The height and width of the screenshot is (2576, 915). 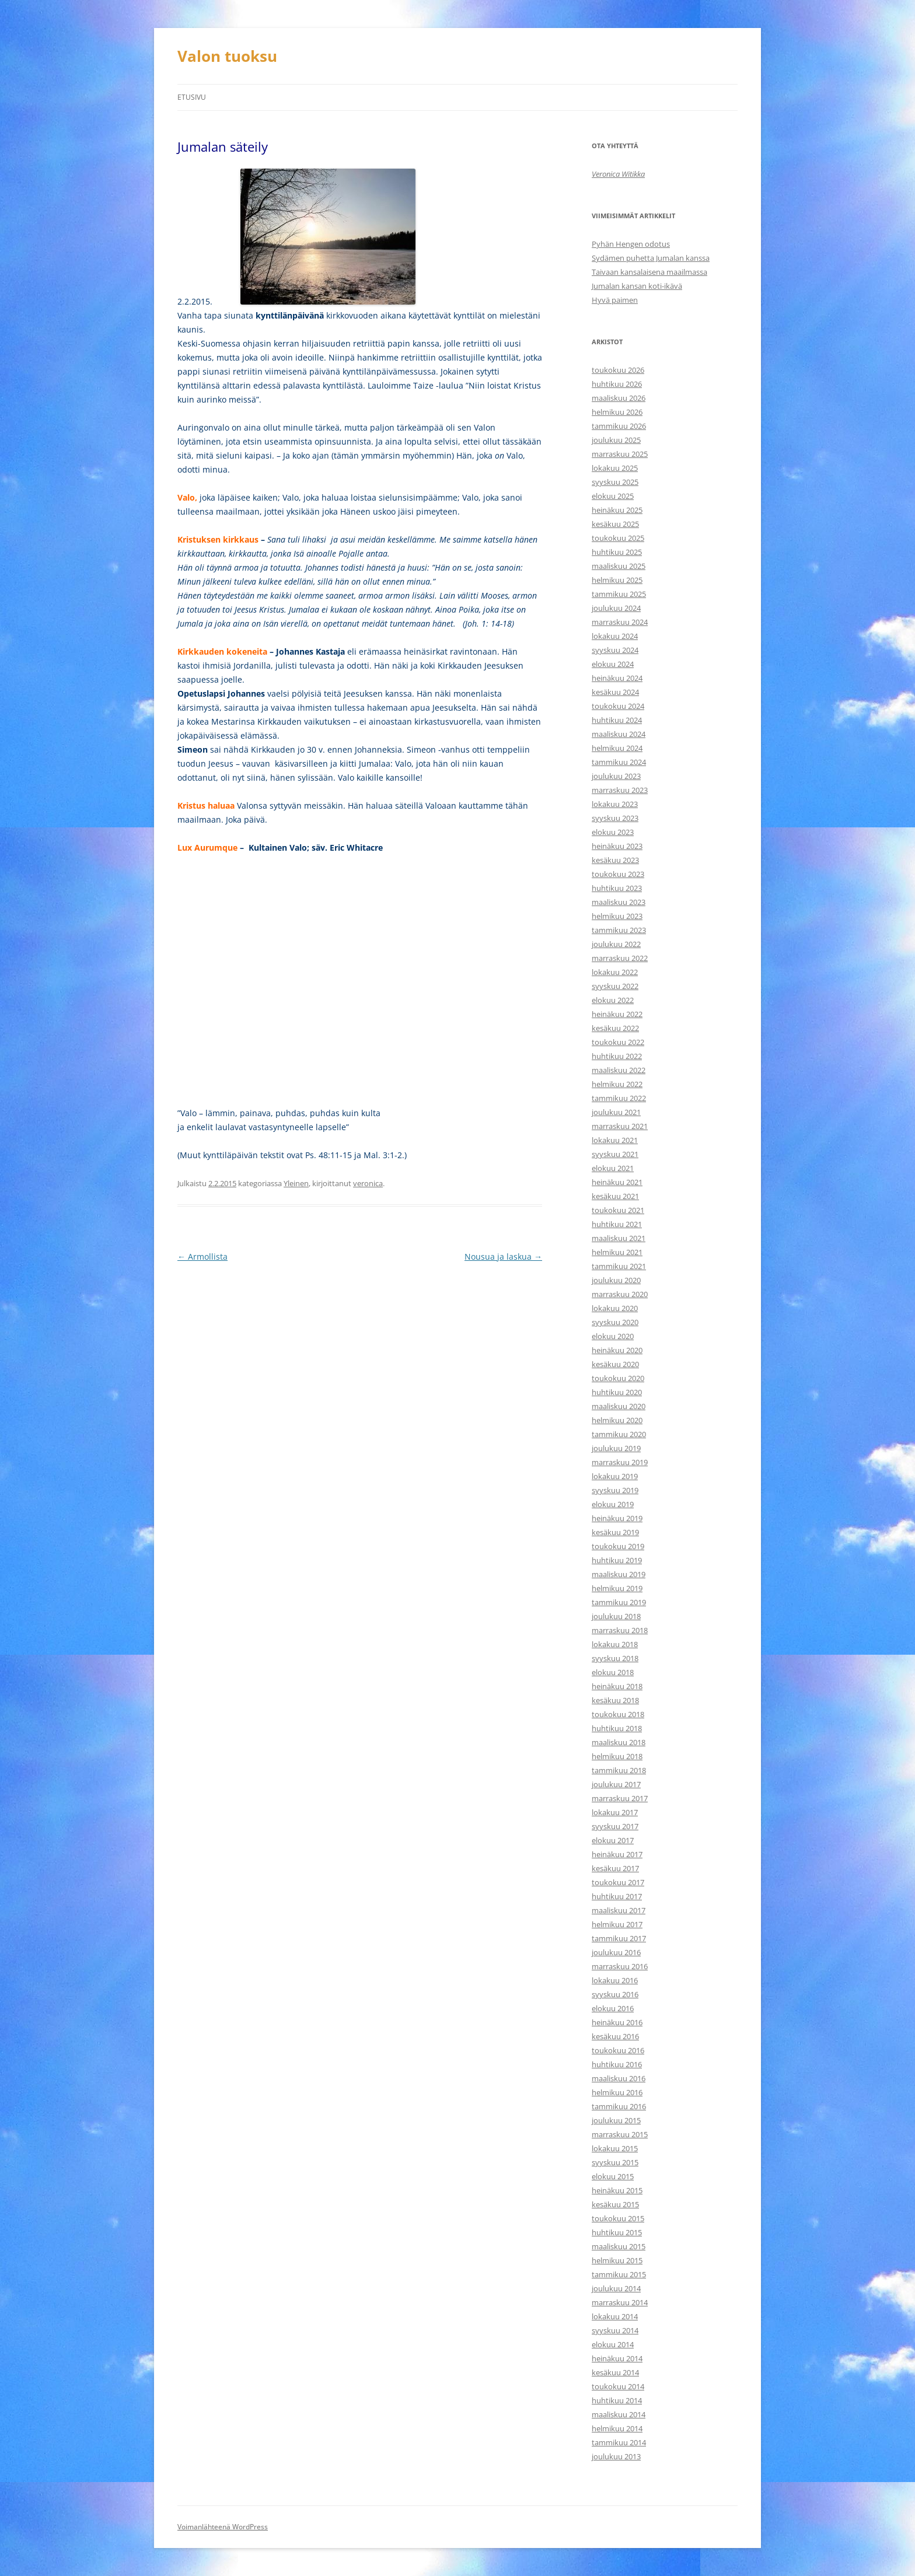 I want to click on huhtikuu 2017, so click(x=617, y=1896).